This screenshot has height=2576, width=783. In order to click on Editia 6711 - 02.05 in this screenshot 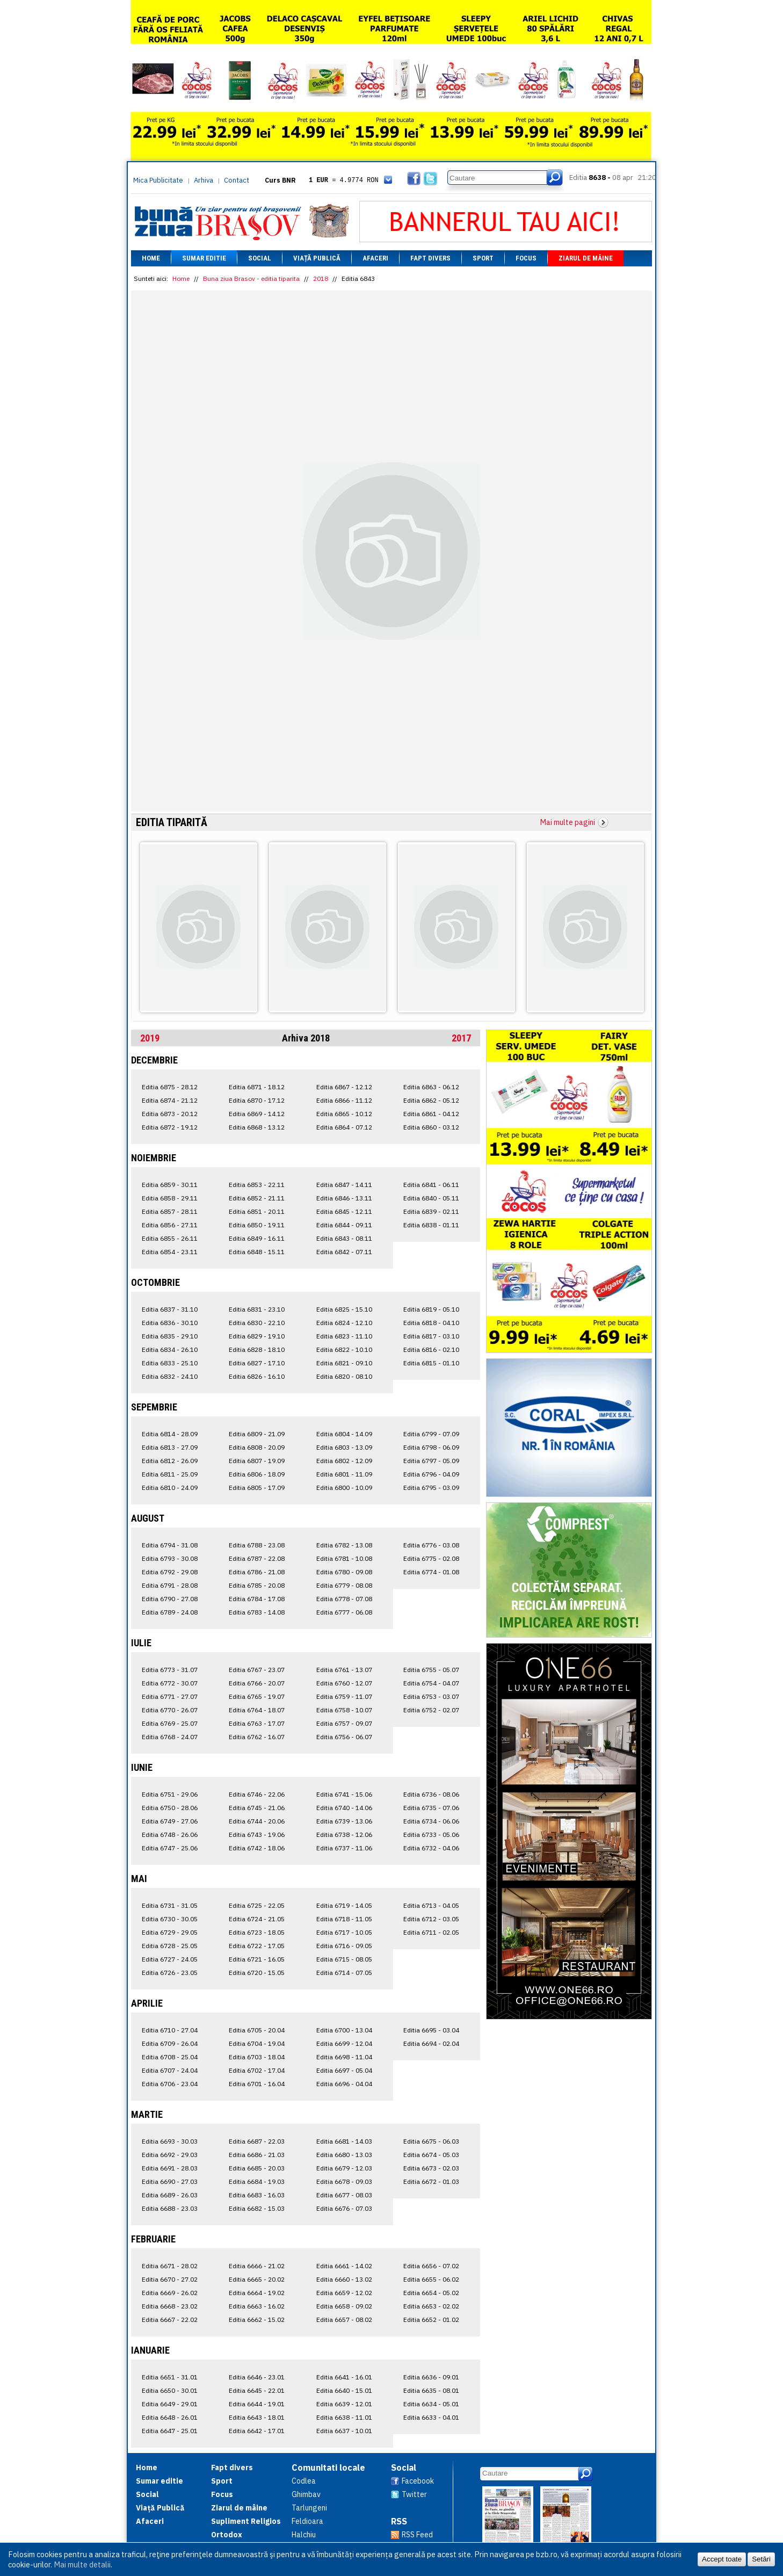, I will do `click(431, 1932)`.